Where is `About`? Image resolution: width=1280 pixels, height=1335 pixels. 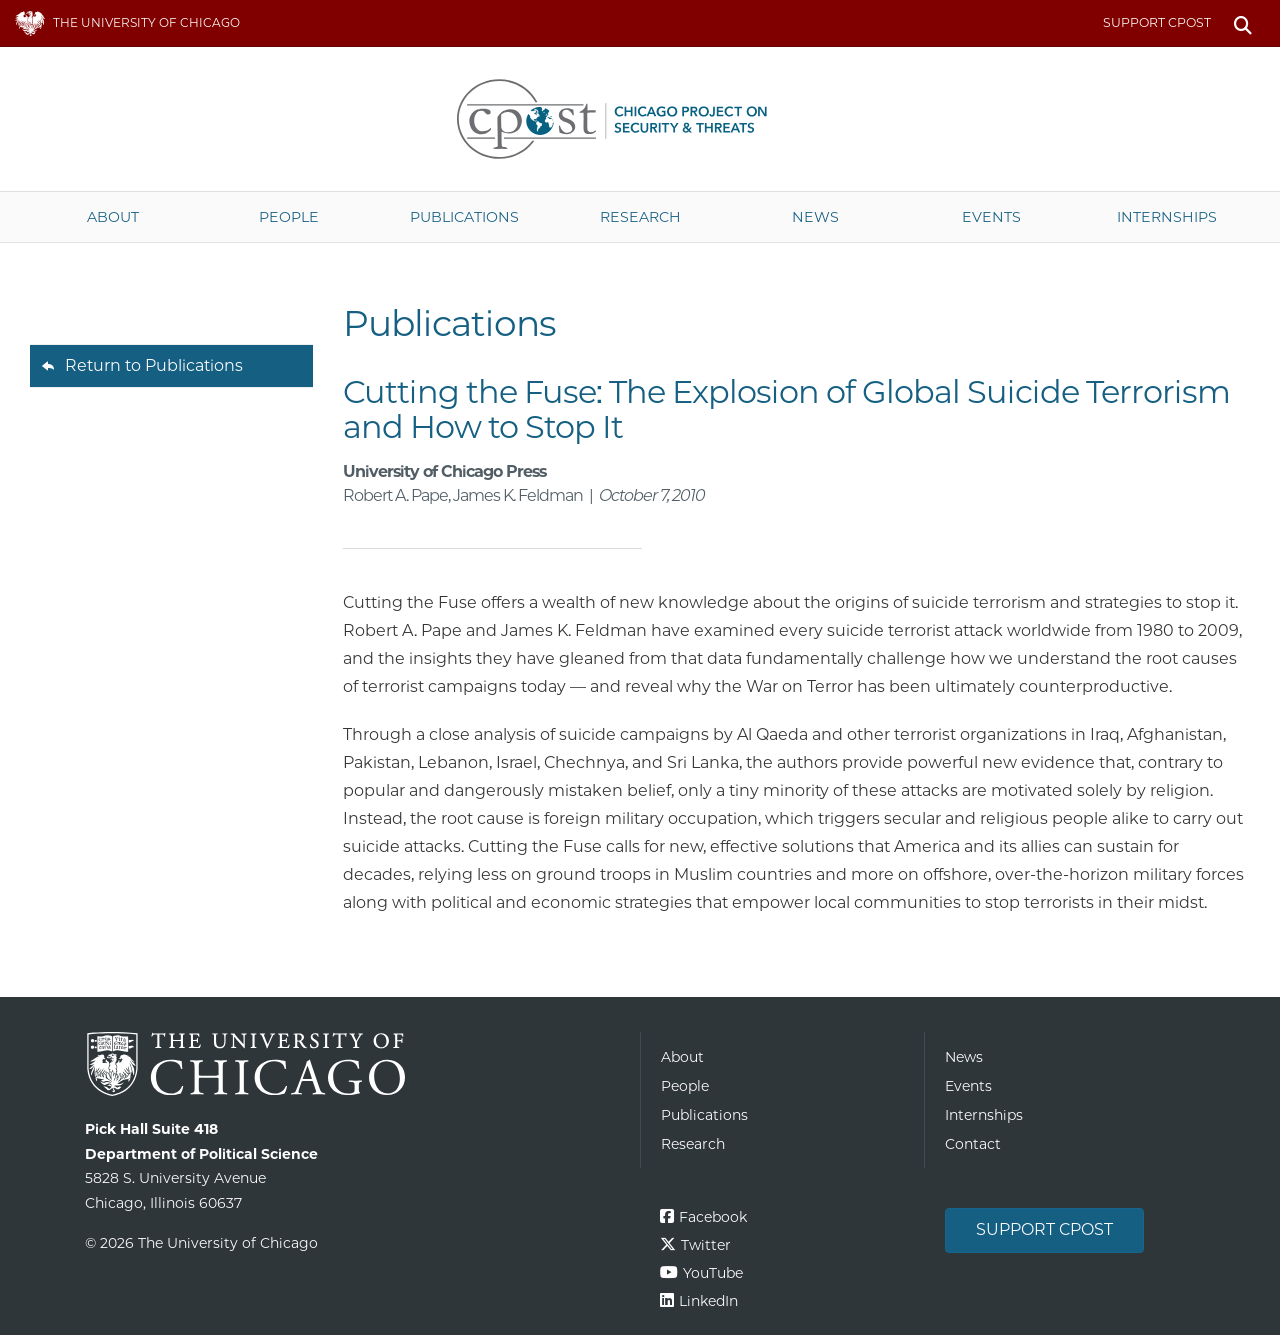 About is located at coordinates (113, 217).